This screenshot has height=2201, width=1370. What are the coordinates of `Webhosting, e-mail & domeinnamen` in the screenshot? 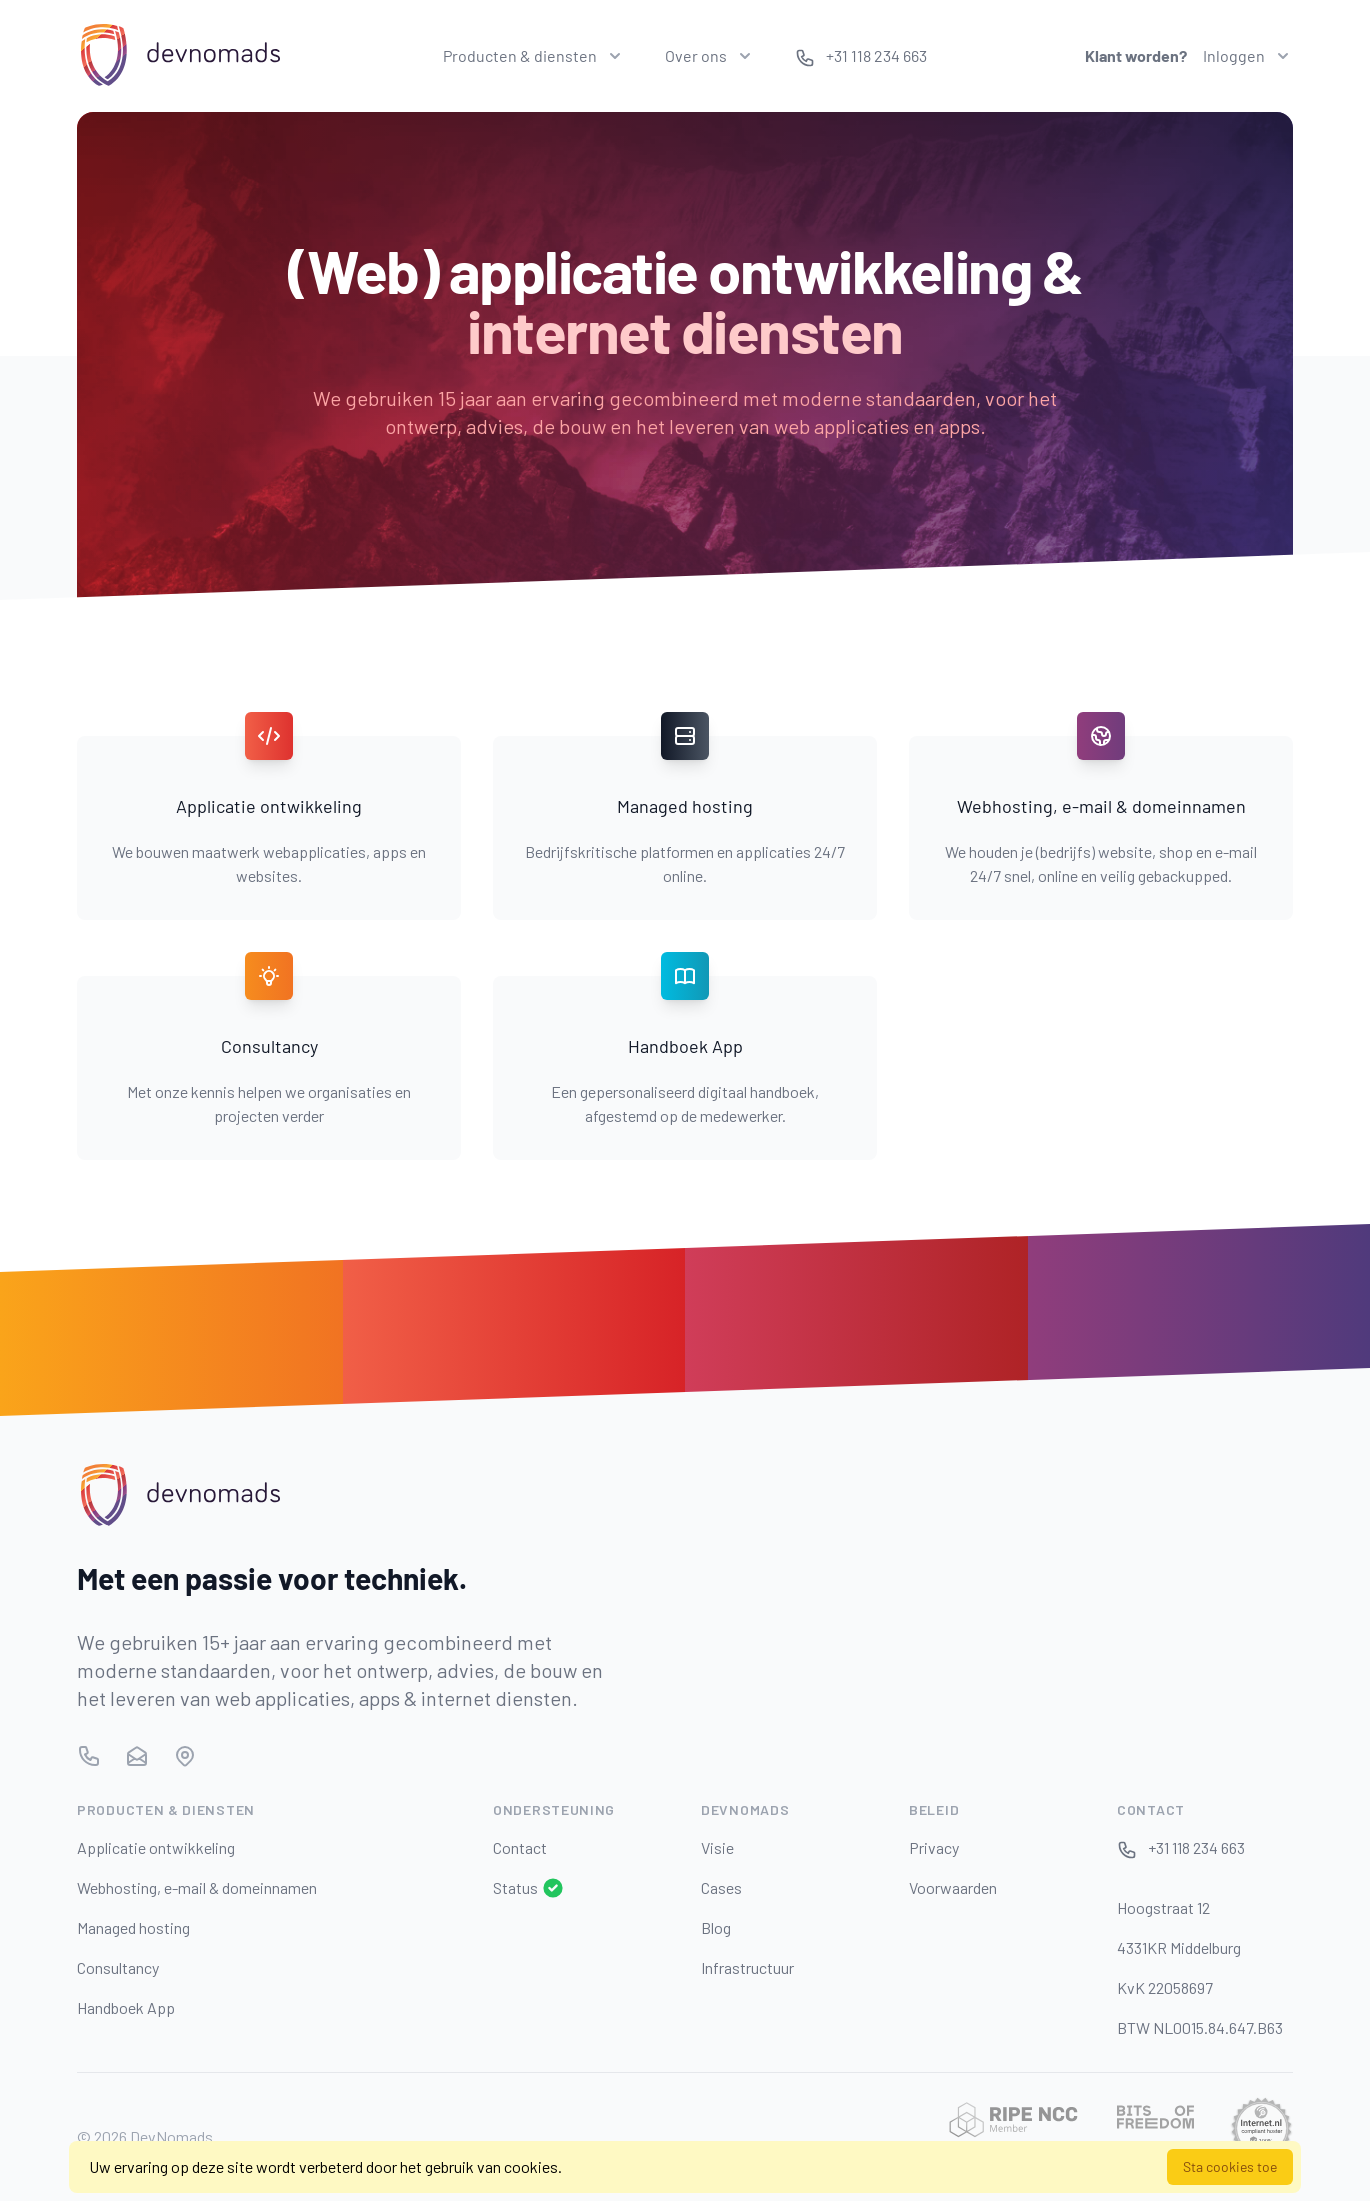 It's located at (197, 1887).